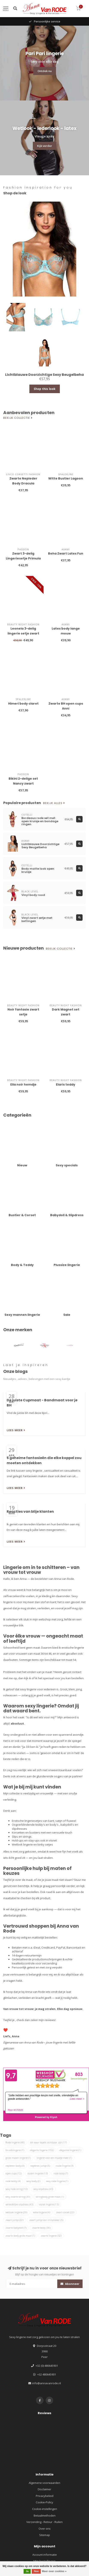 The image size is (89, 2576). I want to click on nepleren body, so click(15, 2165).